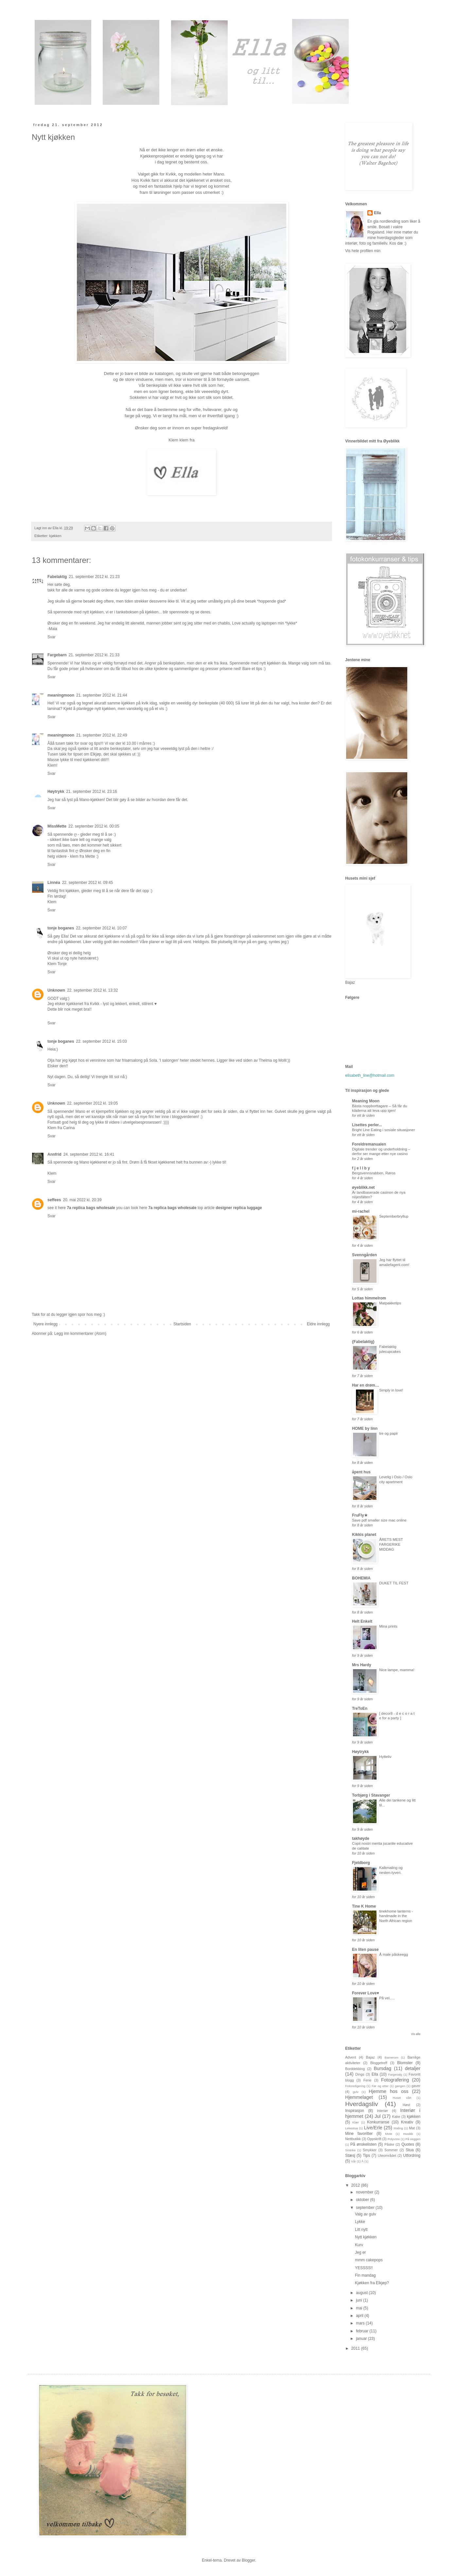  Describe the element at coordinates (364, 1906) in the screenshot. I see `Tine K Home` at that location.